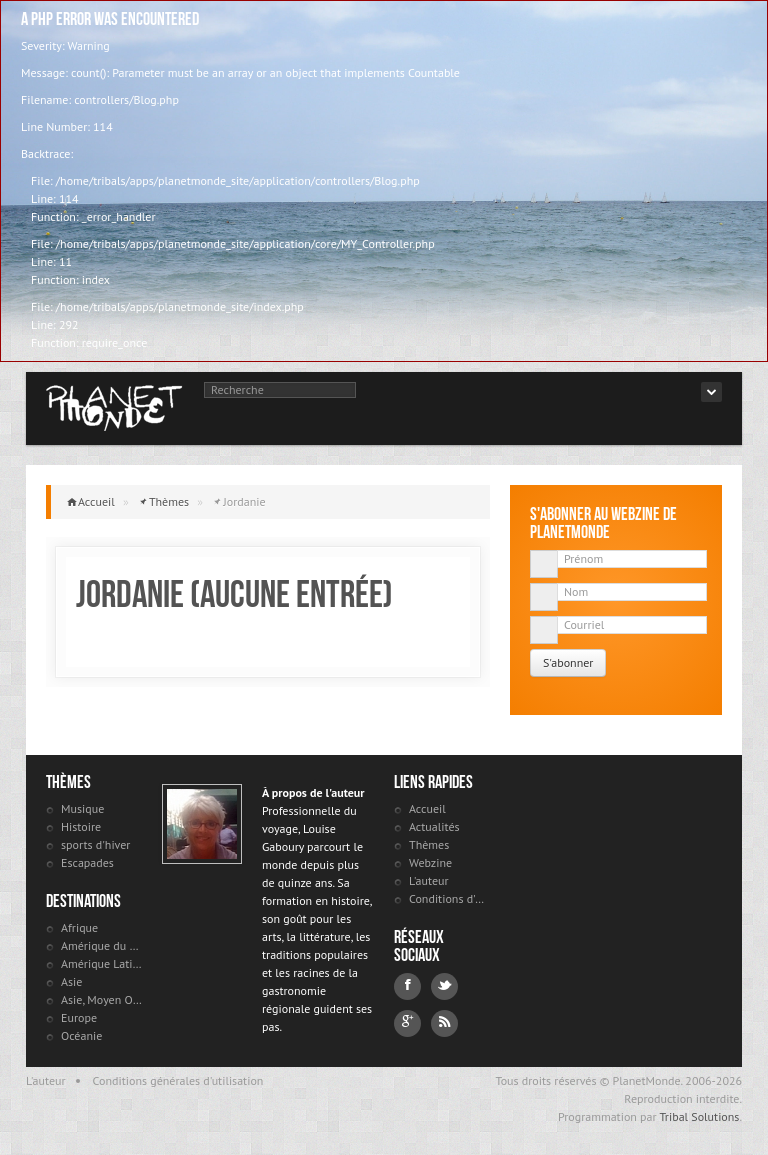  What do you see at coordinates (449, 898) in the screenshot?
I see `Conditions d'utilisation` at bounding box center [449, 898].